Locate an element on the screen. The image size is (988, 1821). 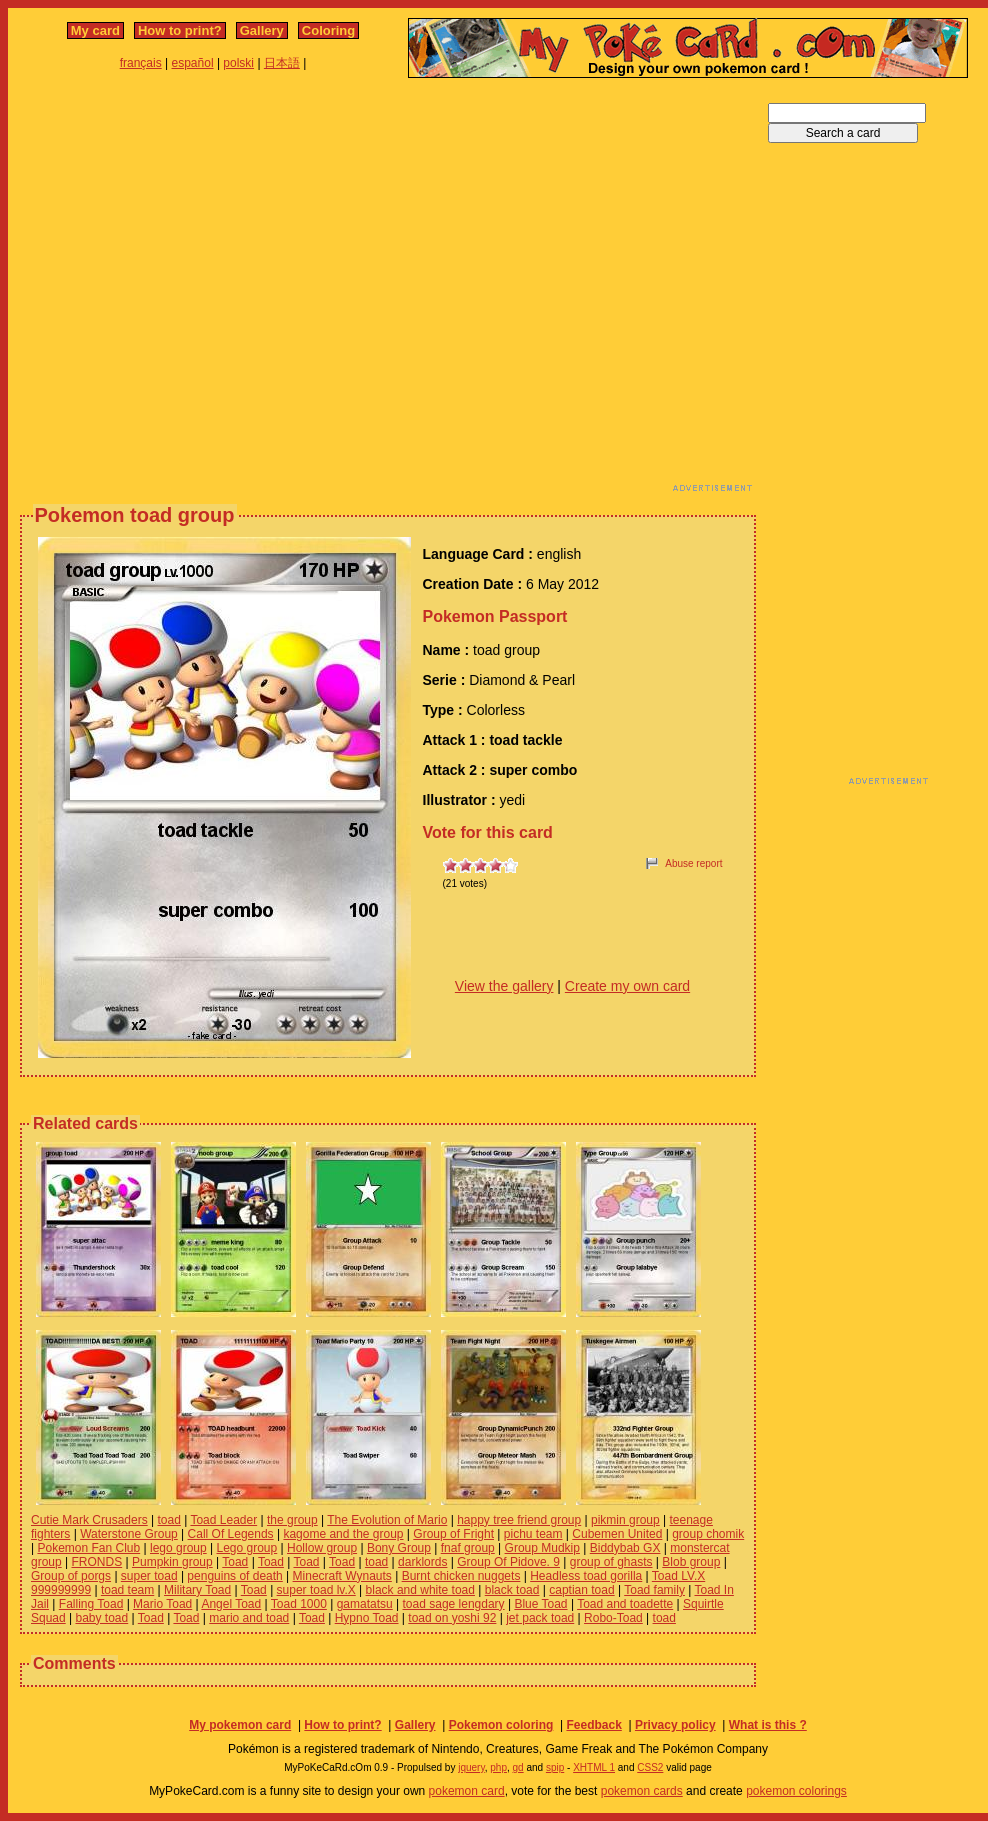
jet pack toad is located at coordinates (540, 1618).